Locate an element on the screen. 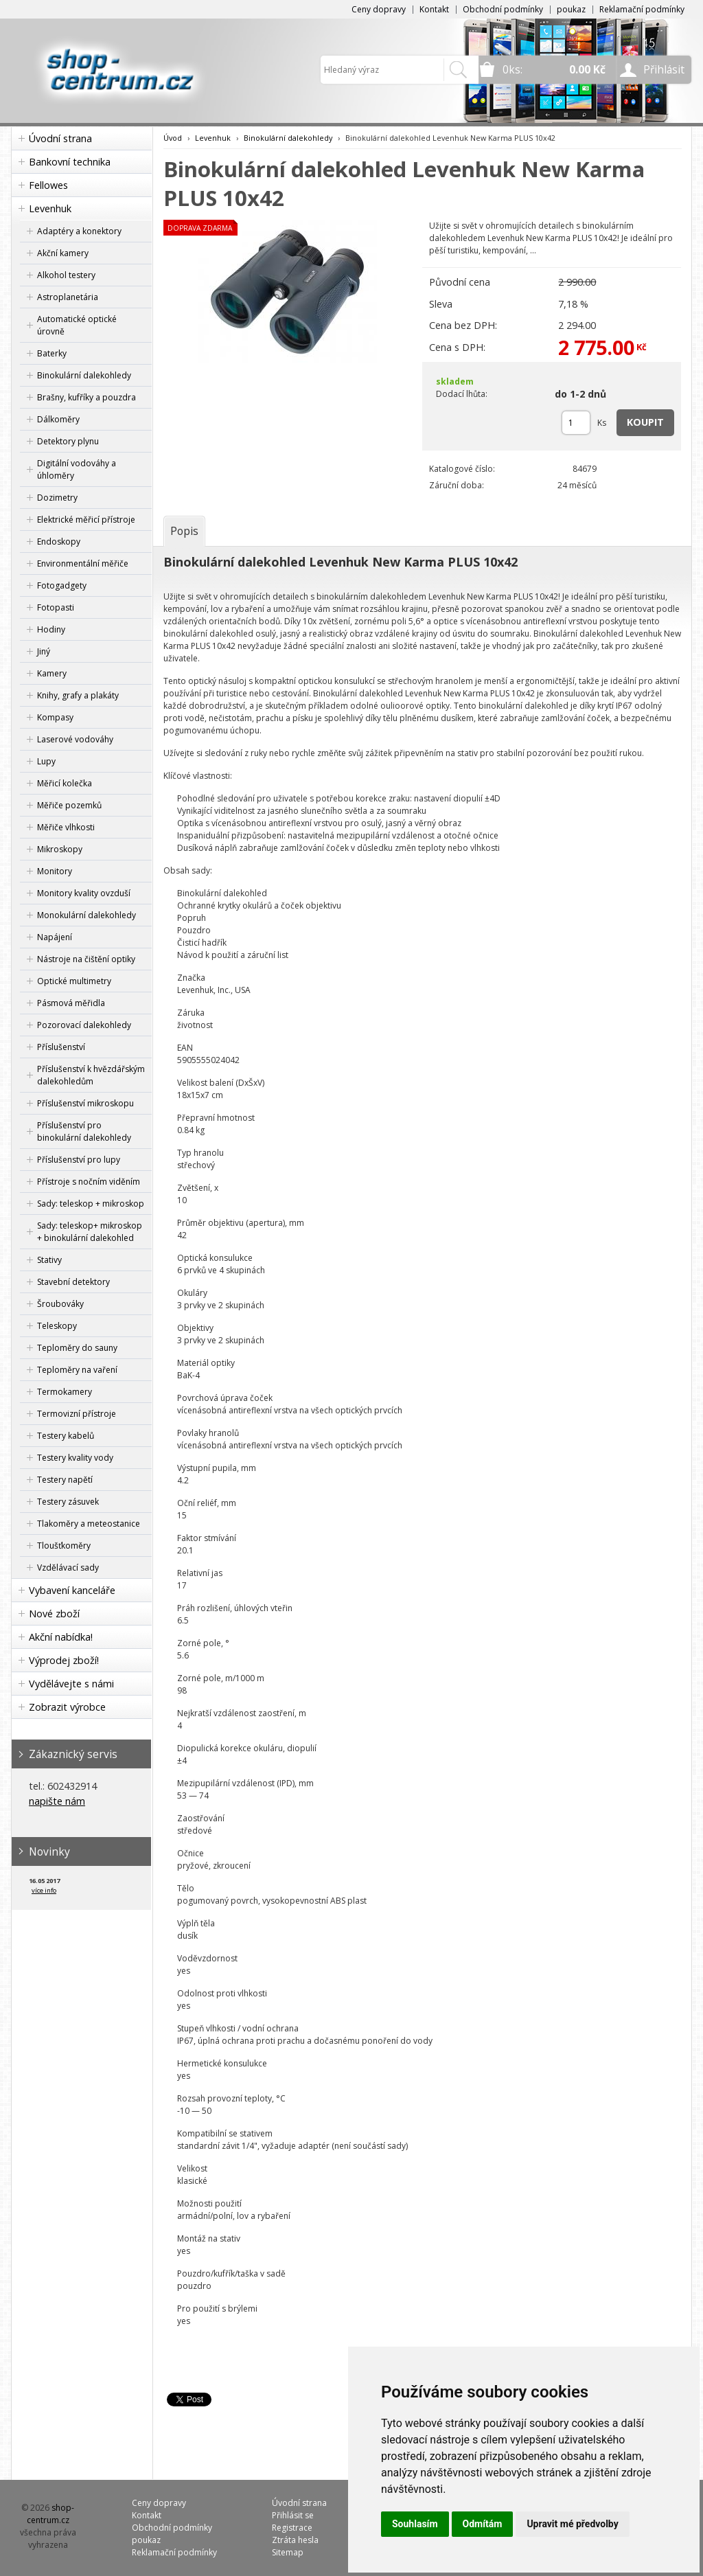 The height and width of the screenshot is (2576, 703). Monitory kvality ovzduší is located at coordinates (83, 893).